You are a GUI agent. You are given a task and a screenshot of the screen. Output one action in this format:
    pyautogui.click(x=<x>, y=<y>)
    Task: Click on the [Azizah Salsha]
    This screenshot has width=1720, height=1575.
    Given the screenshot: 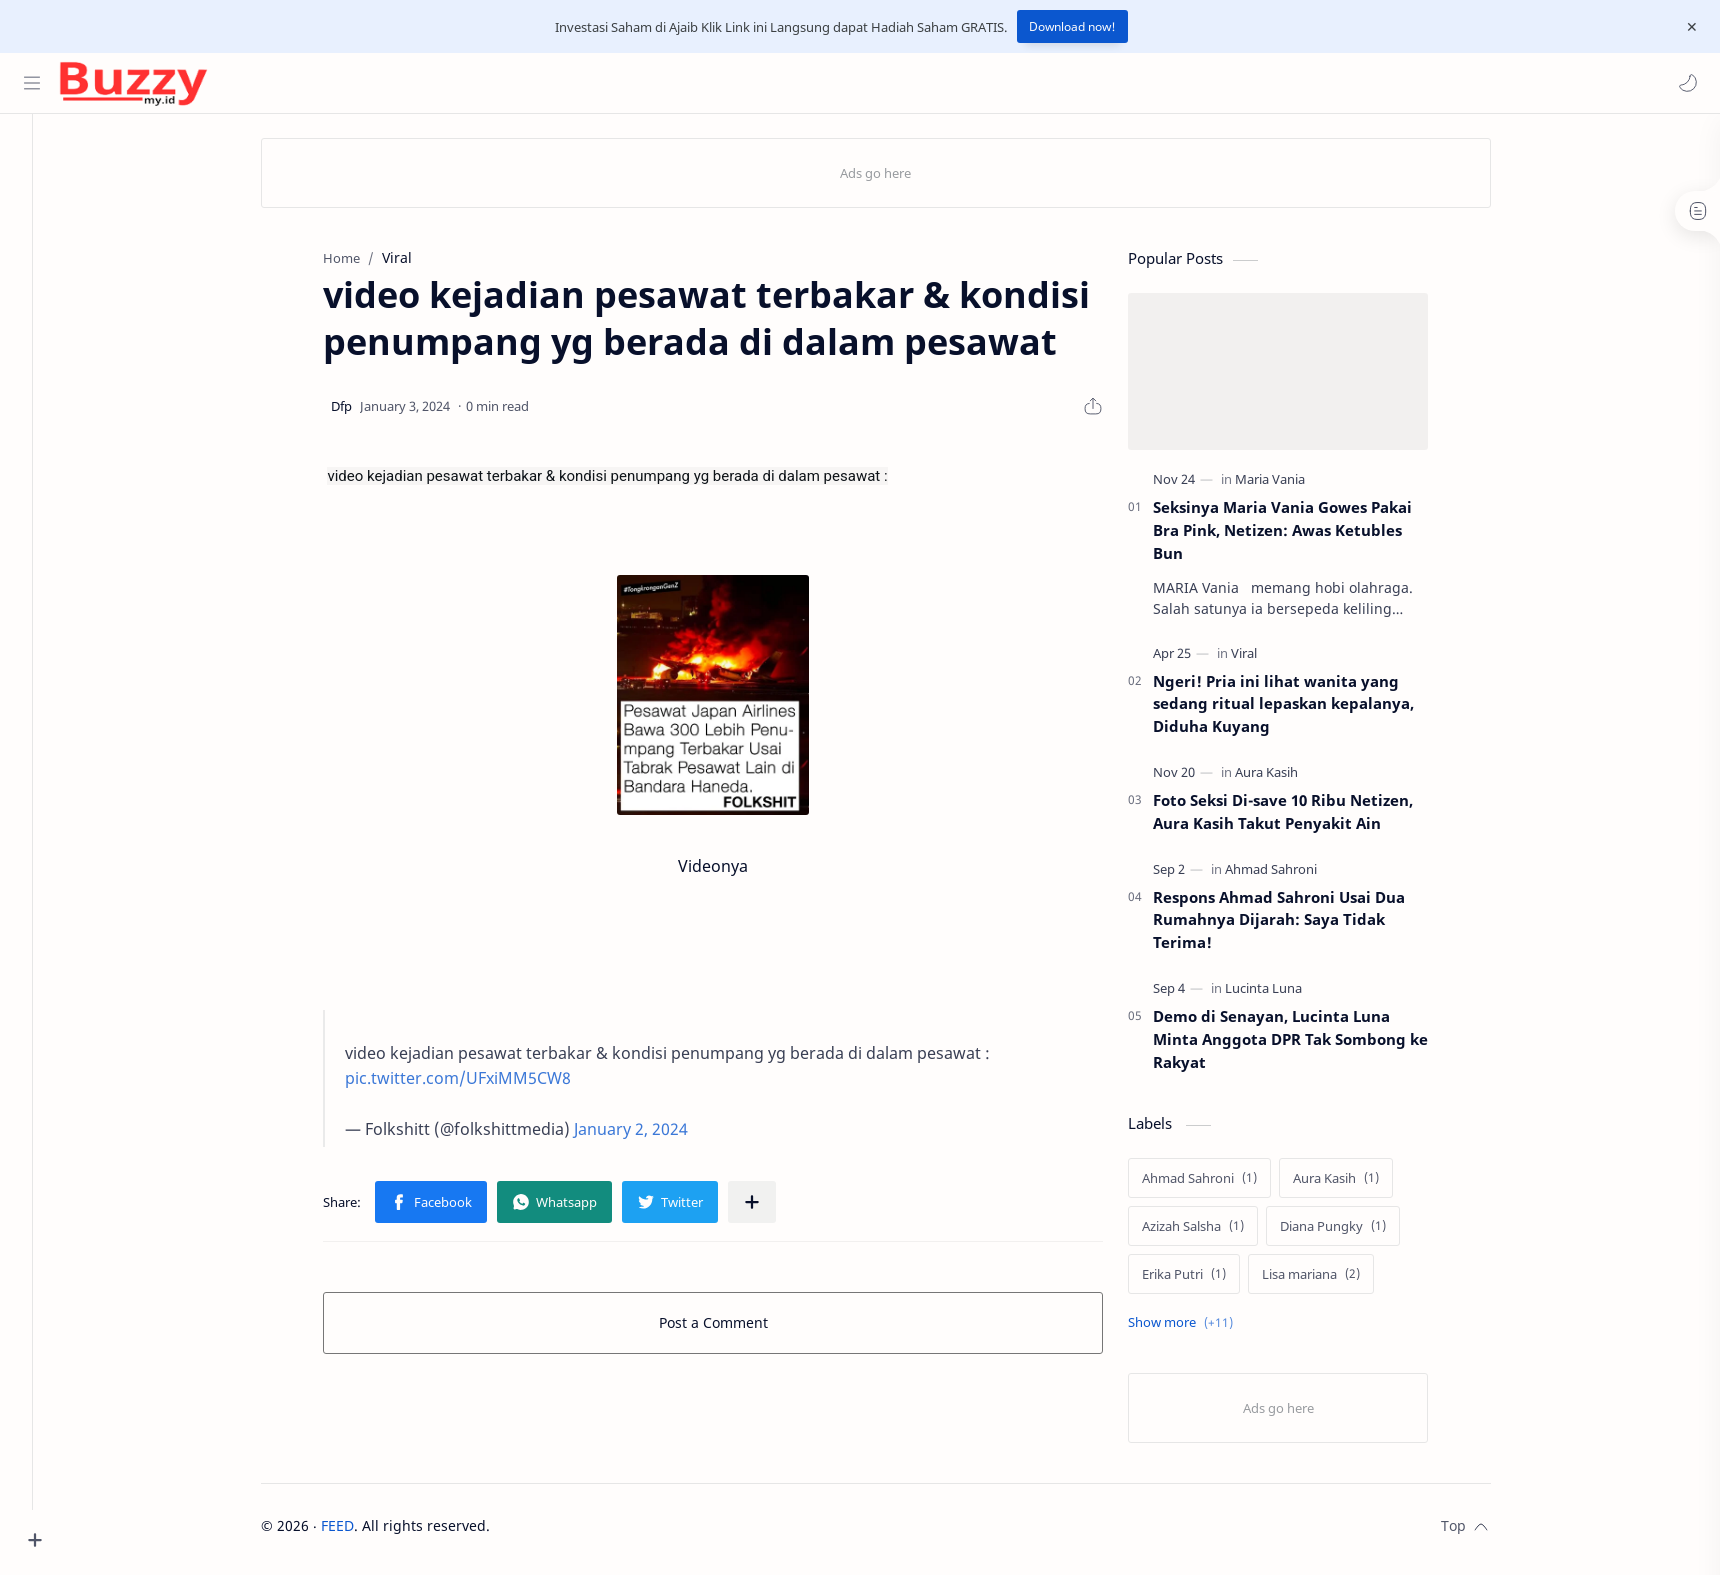 What is the action you would take?
    pyautogui.click(x=1215, y=1232)
    